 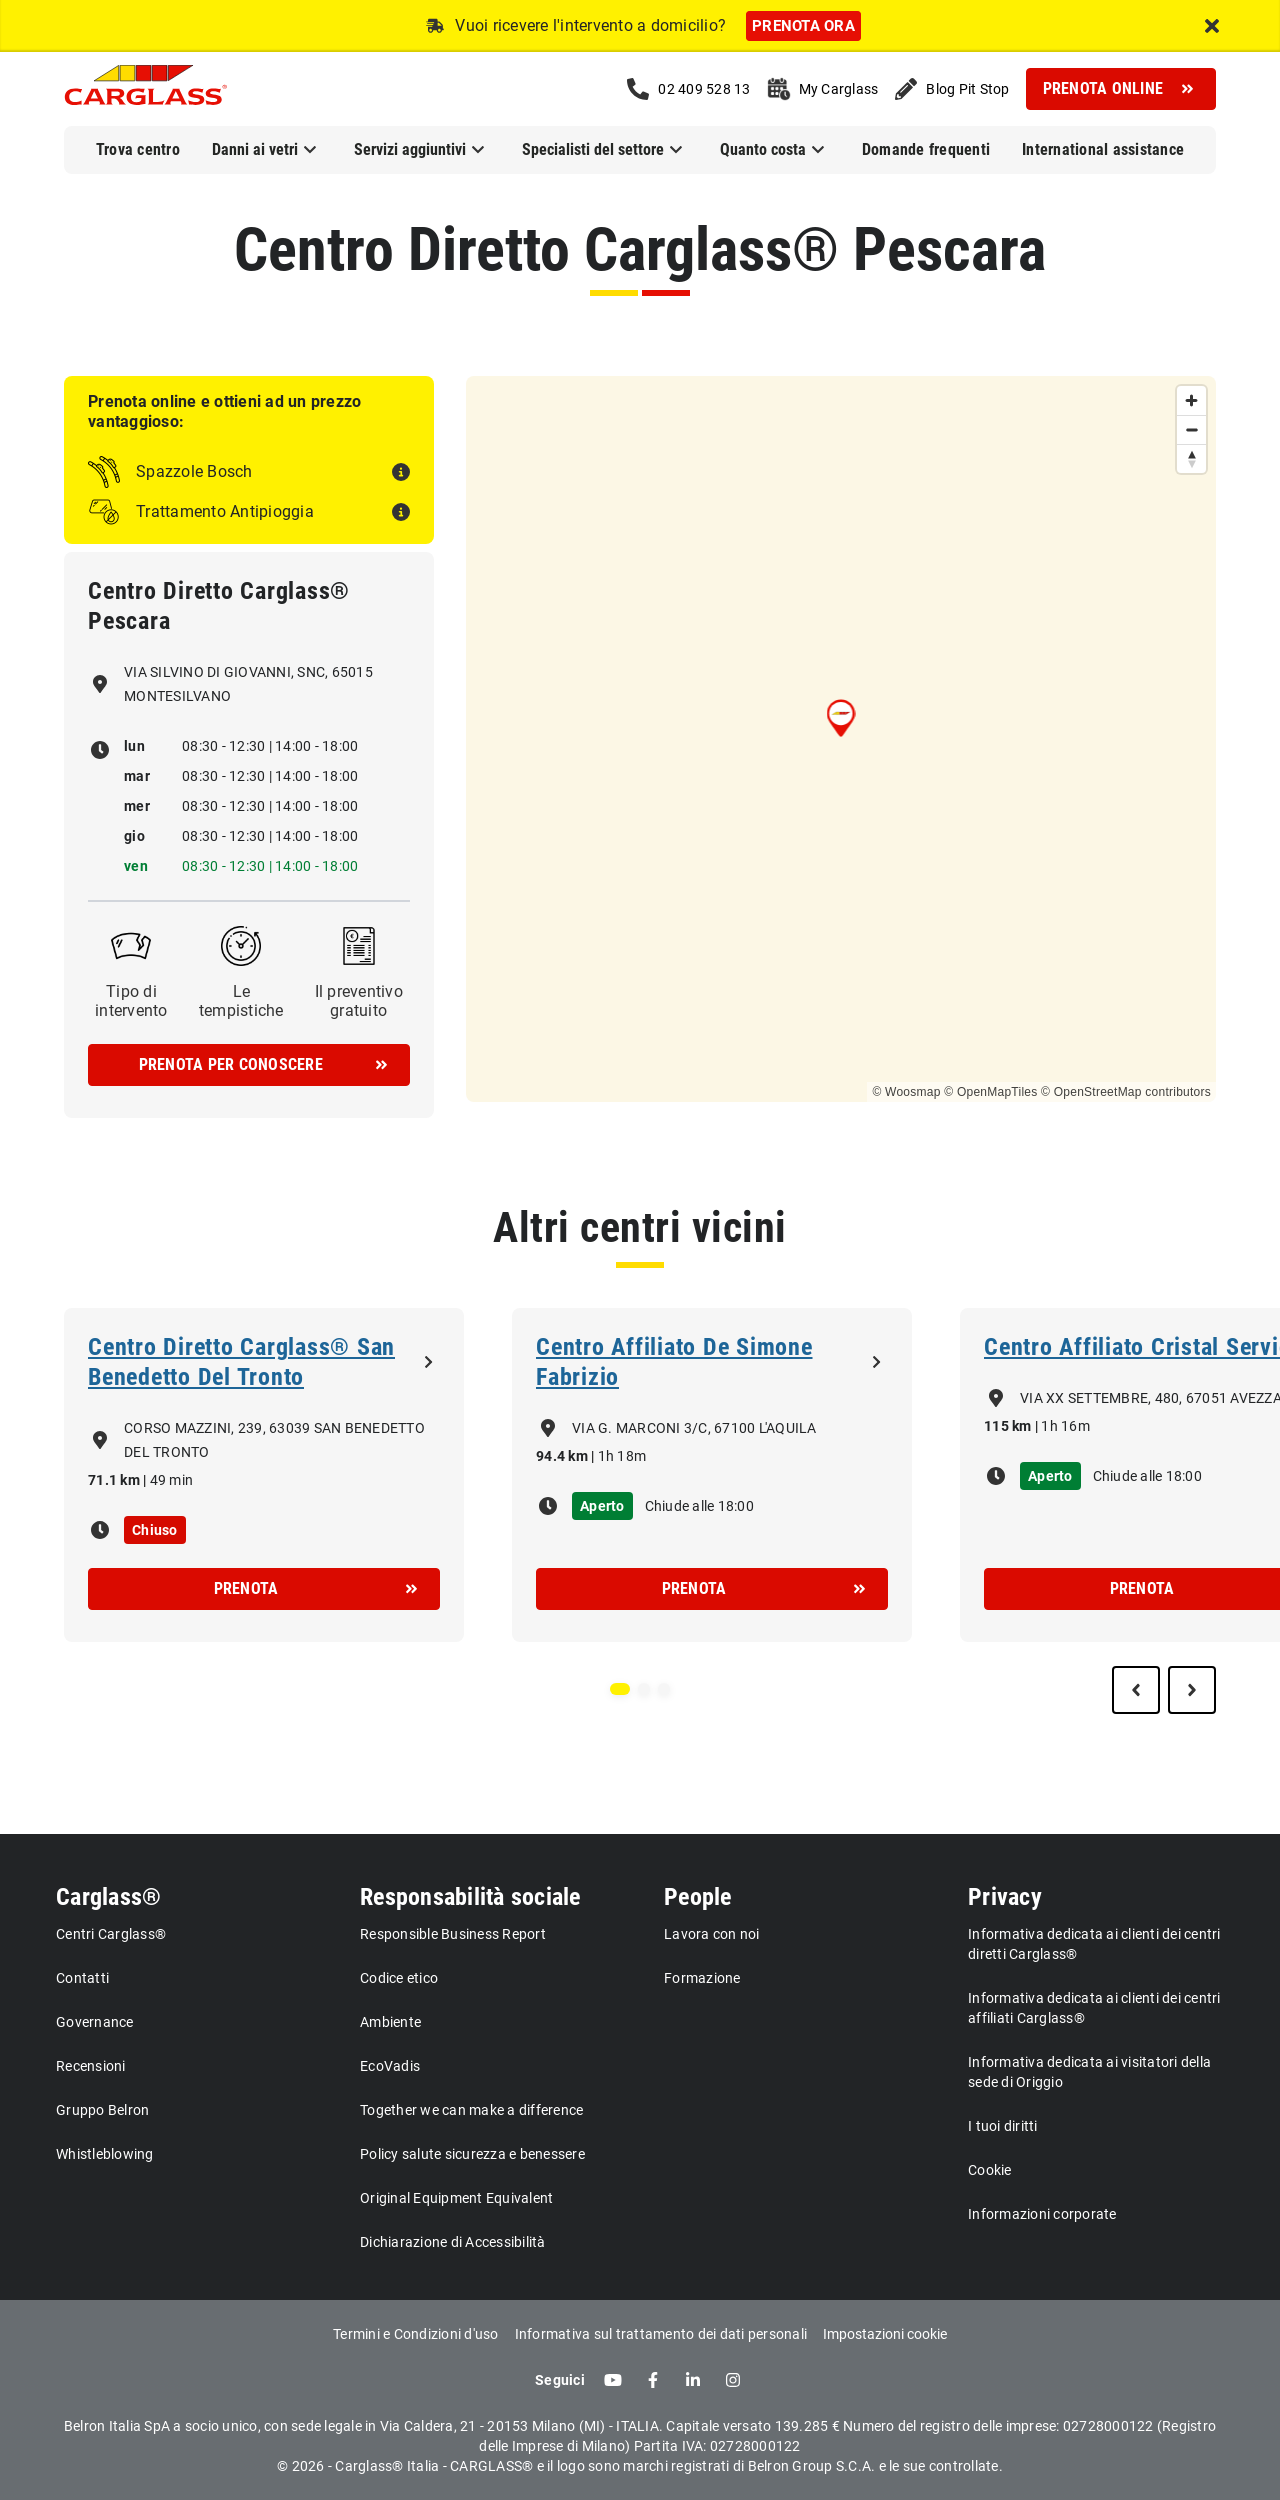 I want to click on Carglass®, so click(x=108, y=1897).